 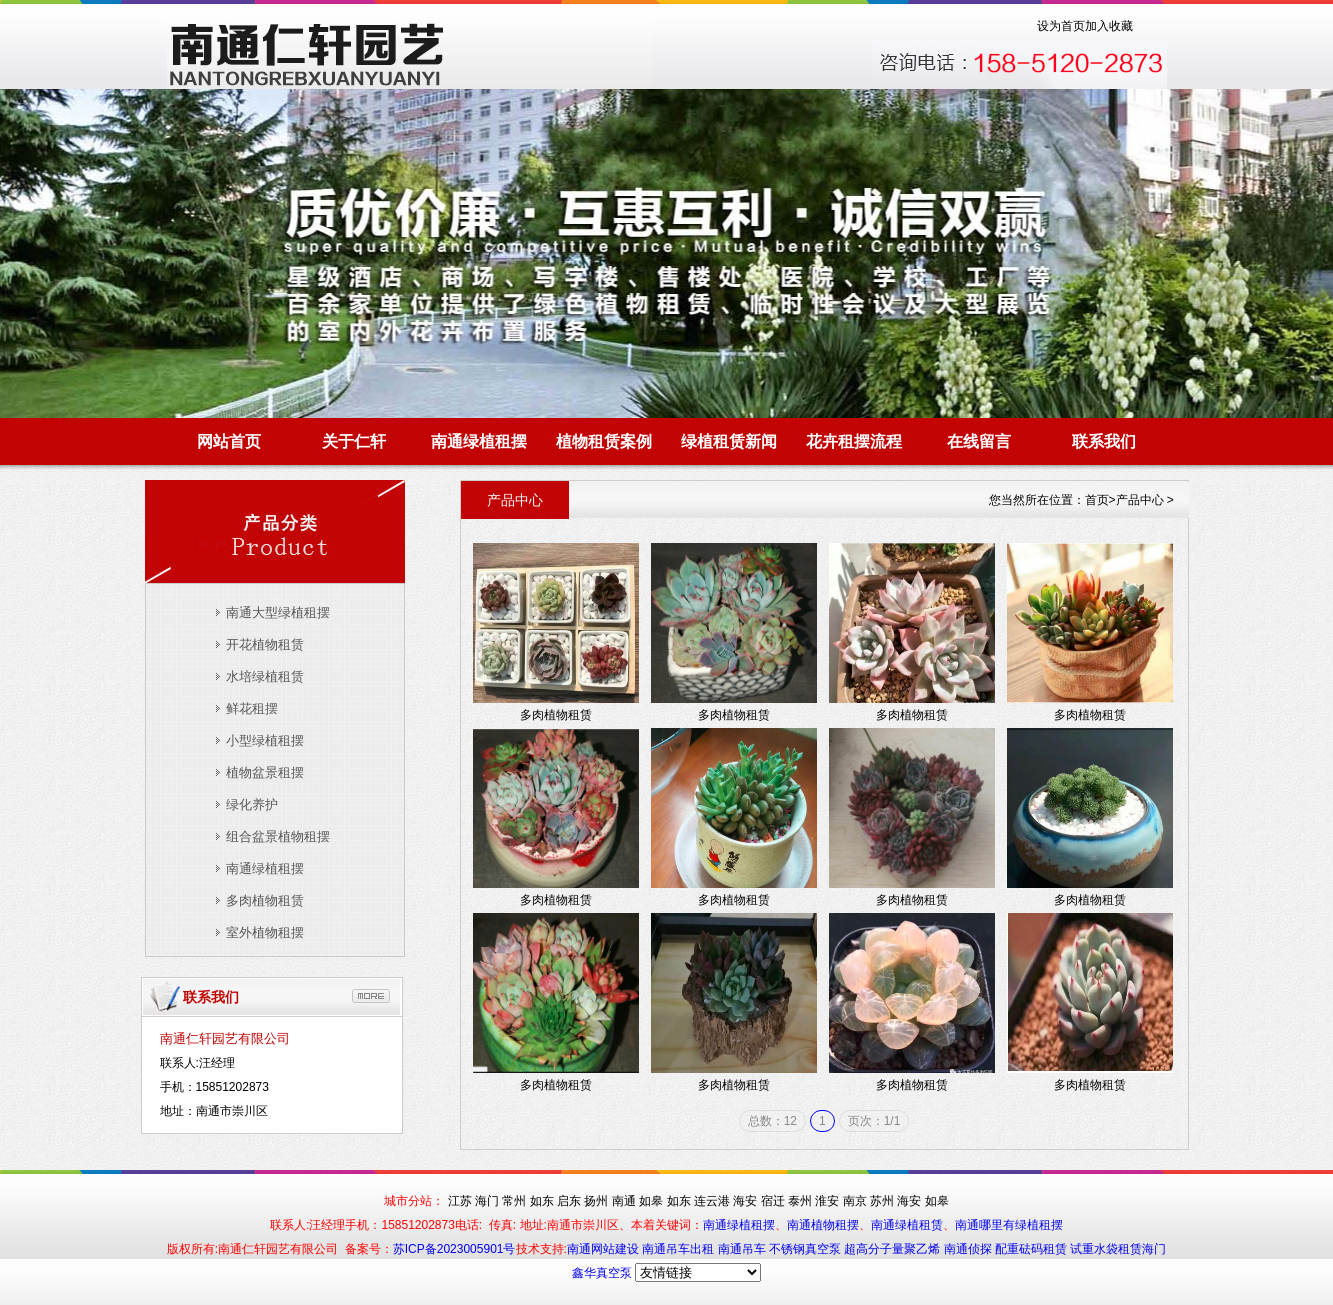 I want to click on 植物盆景租摆, so click(x=265, y=772).